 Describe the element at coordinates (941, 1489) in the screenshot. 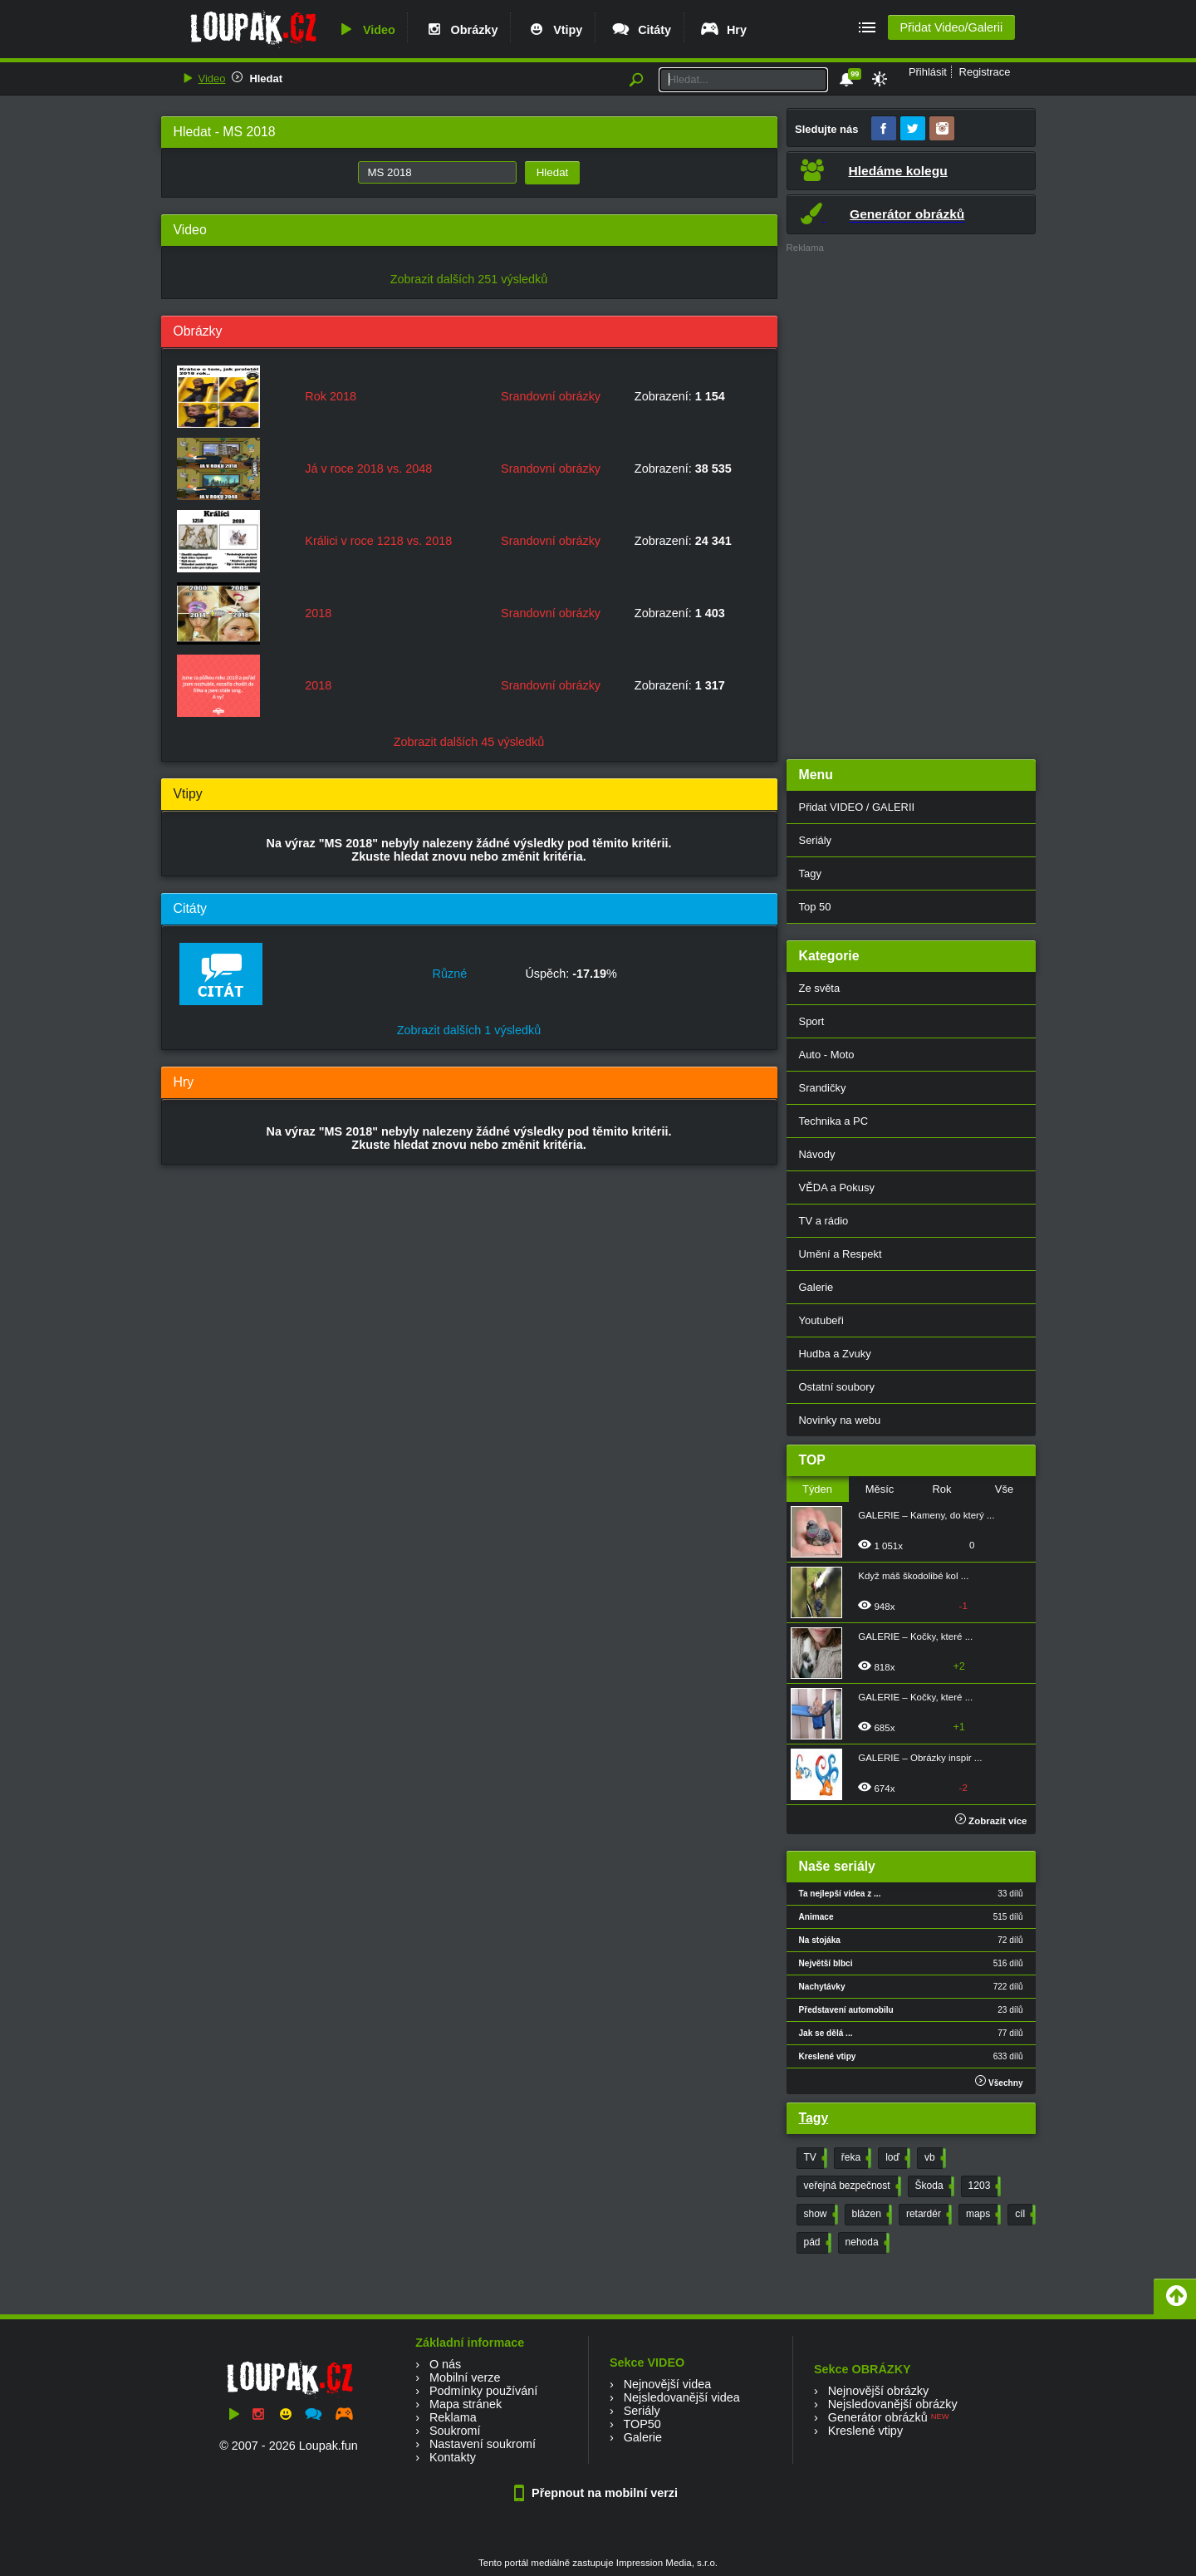

I see `Rok` at that location.